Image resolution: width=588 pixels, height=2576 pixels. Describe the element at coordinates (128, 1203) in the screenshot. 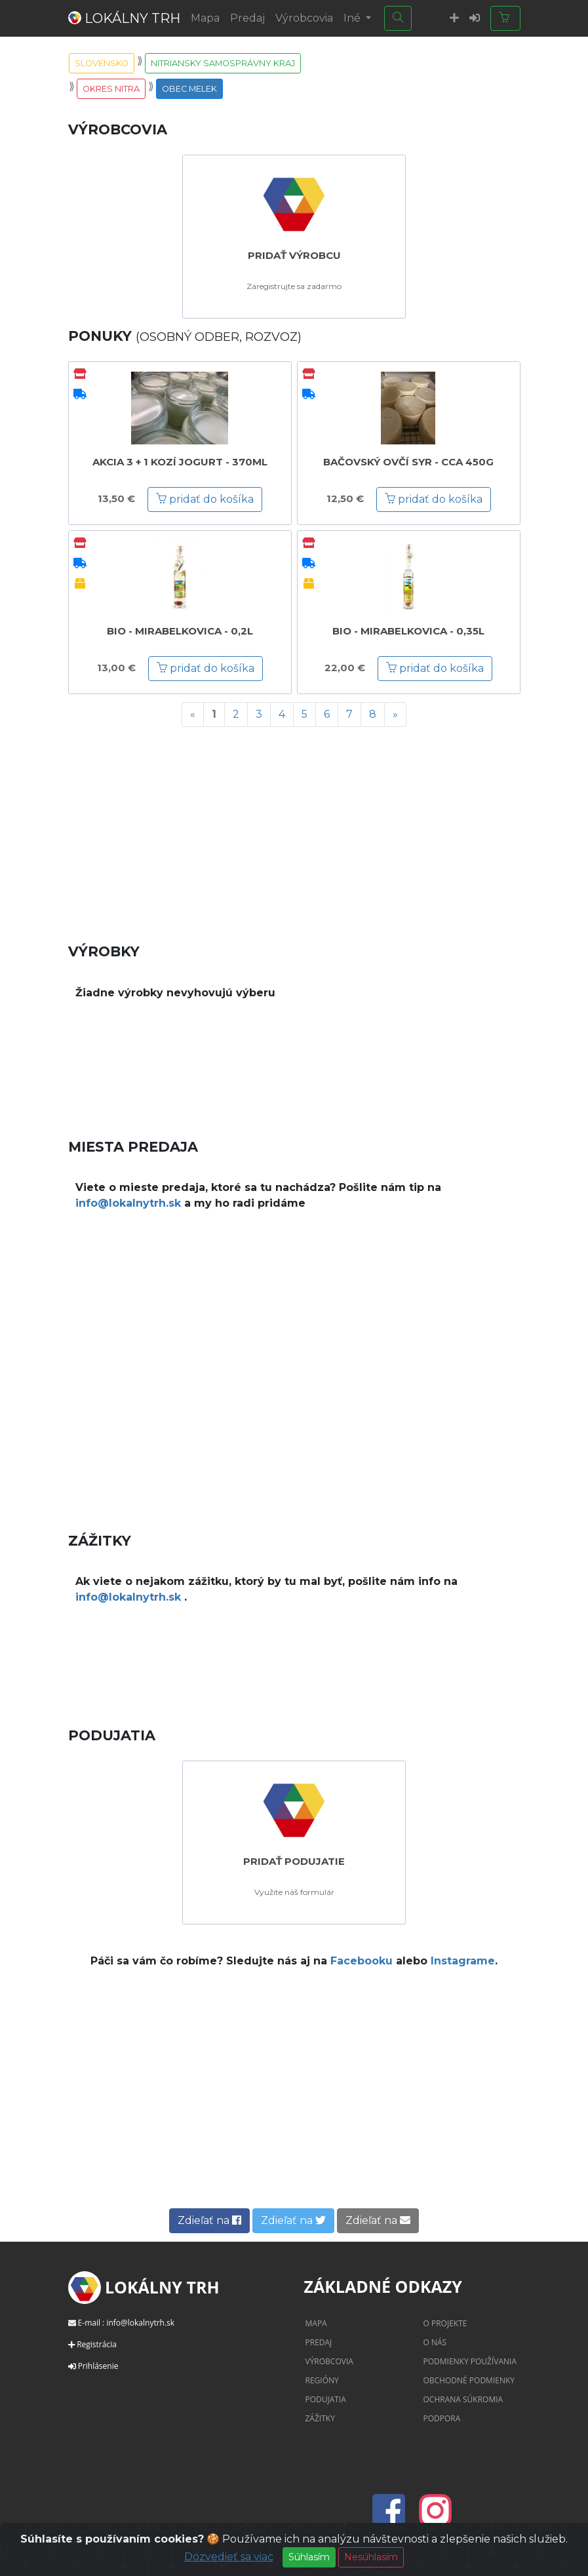

I see `info@lokalnytrh.sk` at that location.